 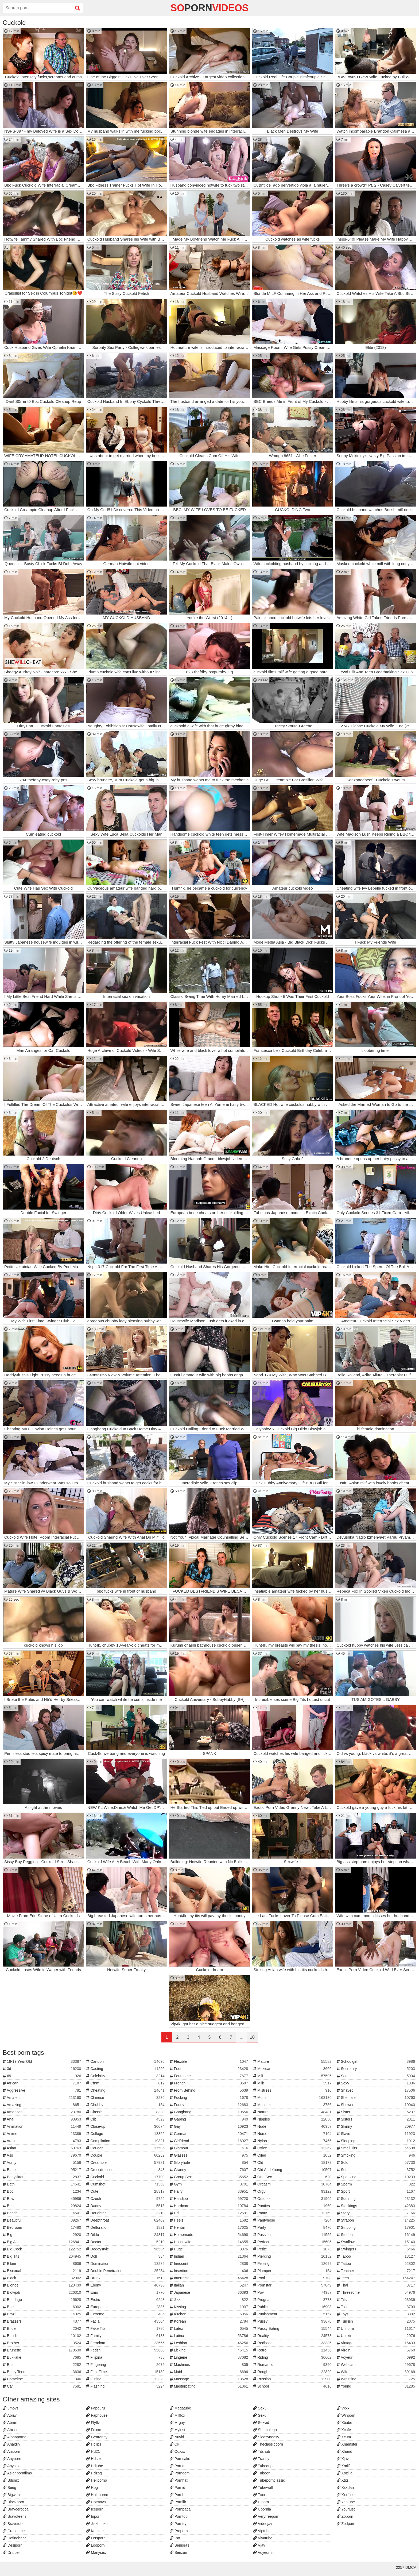 I want to click on British, so click(x=42, y=2336).